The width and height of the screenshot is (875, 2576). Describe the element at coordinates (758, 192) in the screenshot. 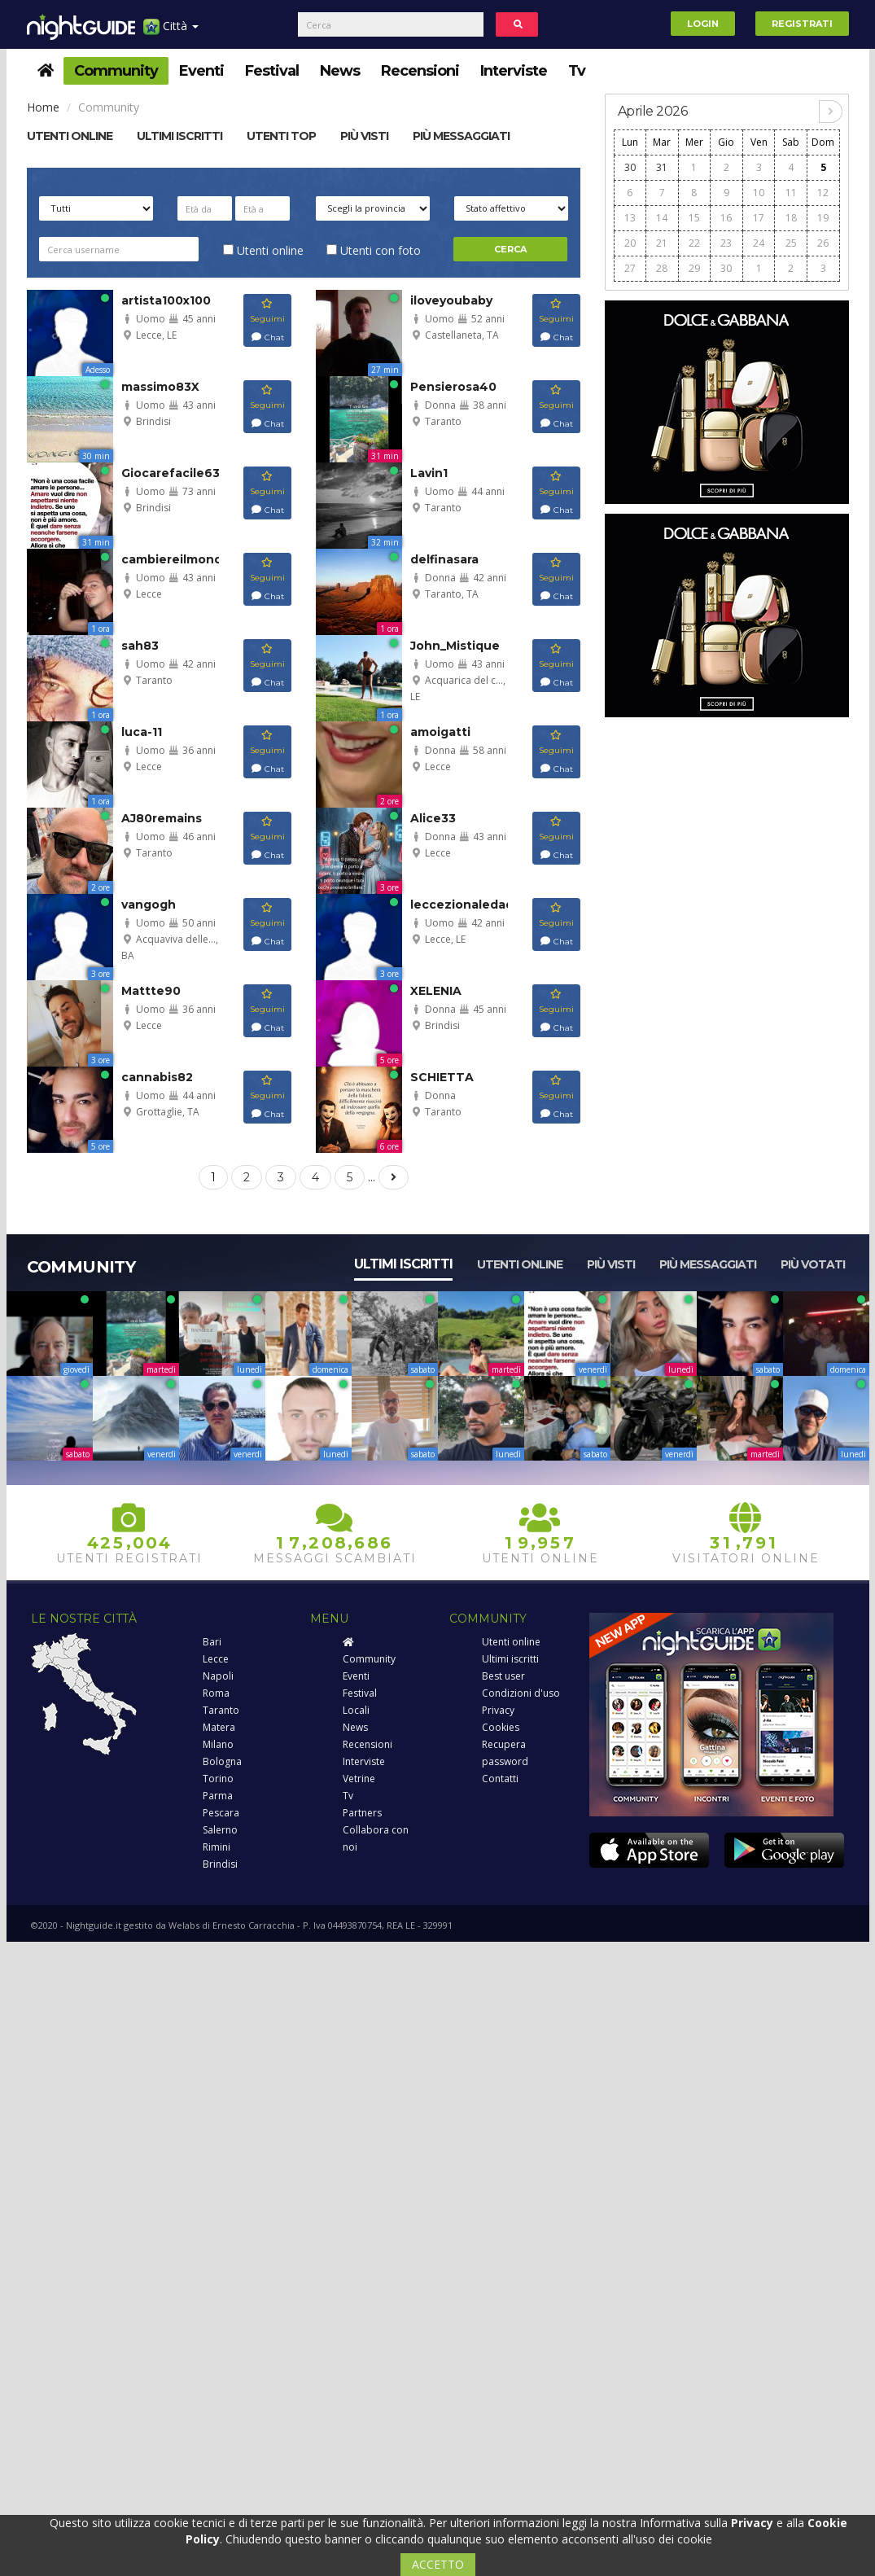

I see `10` at that location.